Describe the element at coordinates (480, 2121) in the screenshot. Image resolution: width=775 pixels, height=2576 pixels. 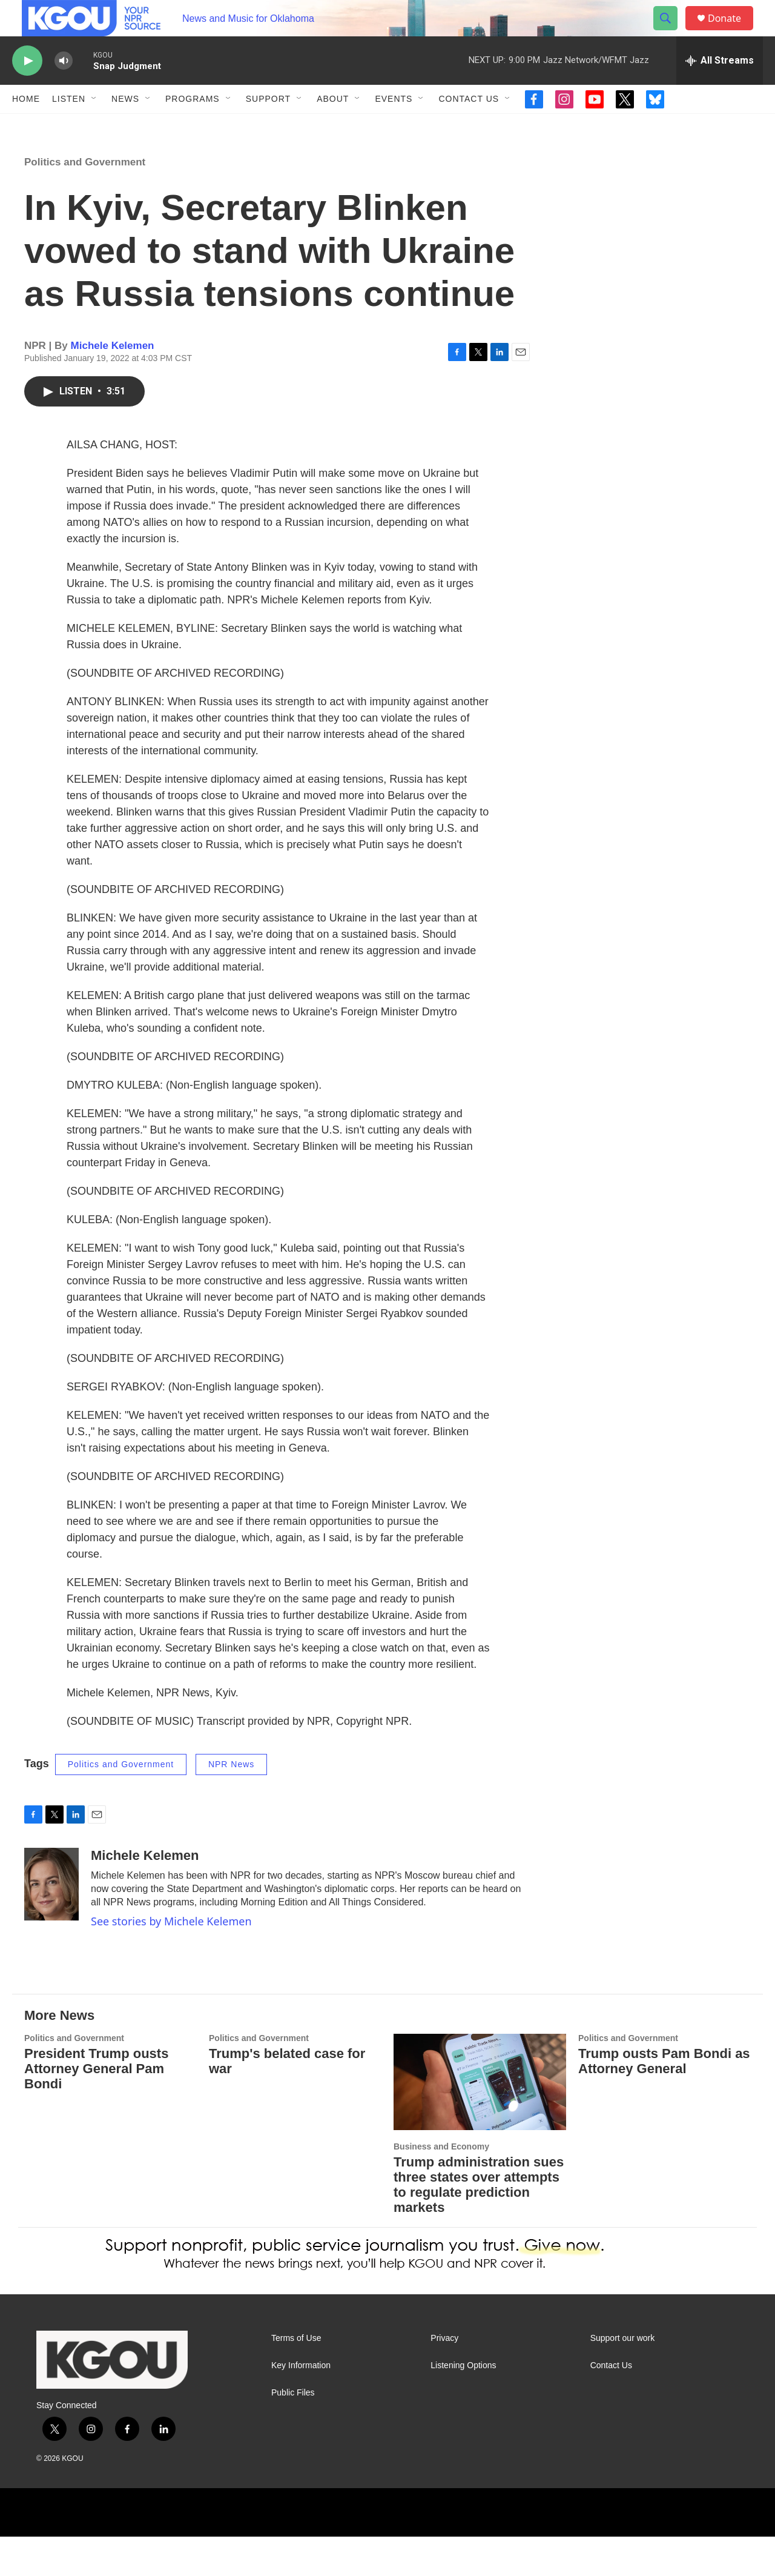
I see `[Trump administration sues three states over attempts to regulate prediction markets]` at that location.